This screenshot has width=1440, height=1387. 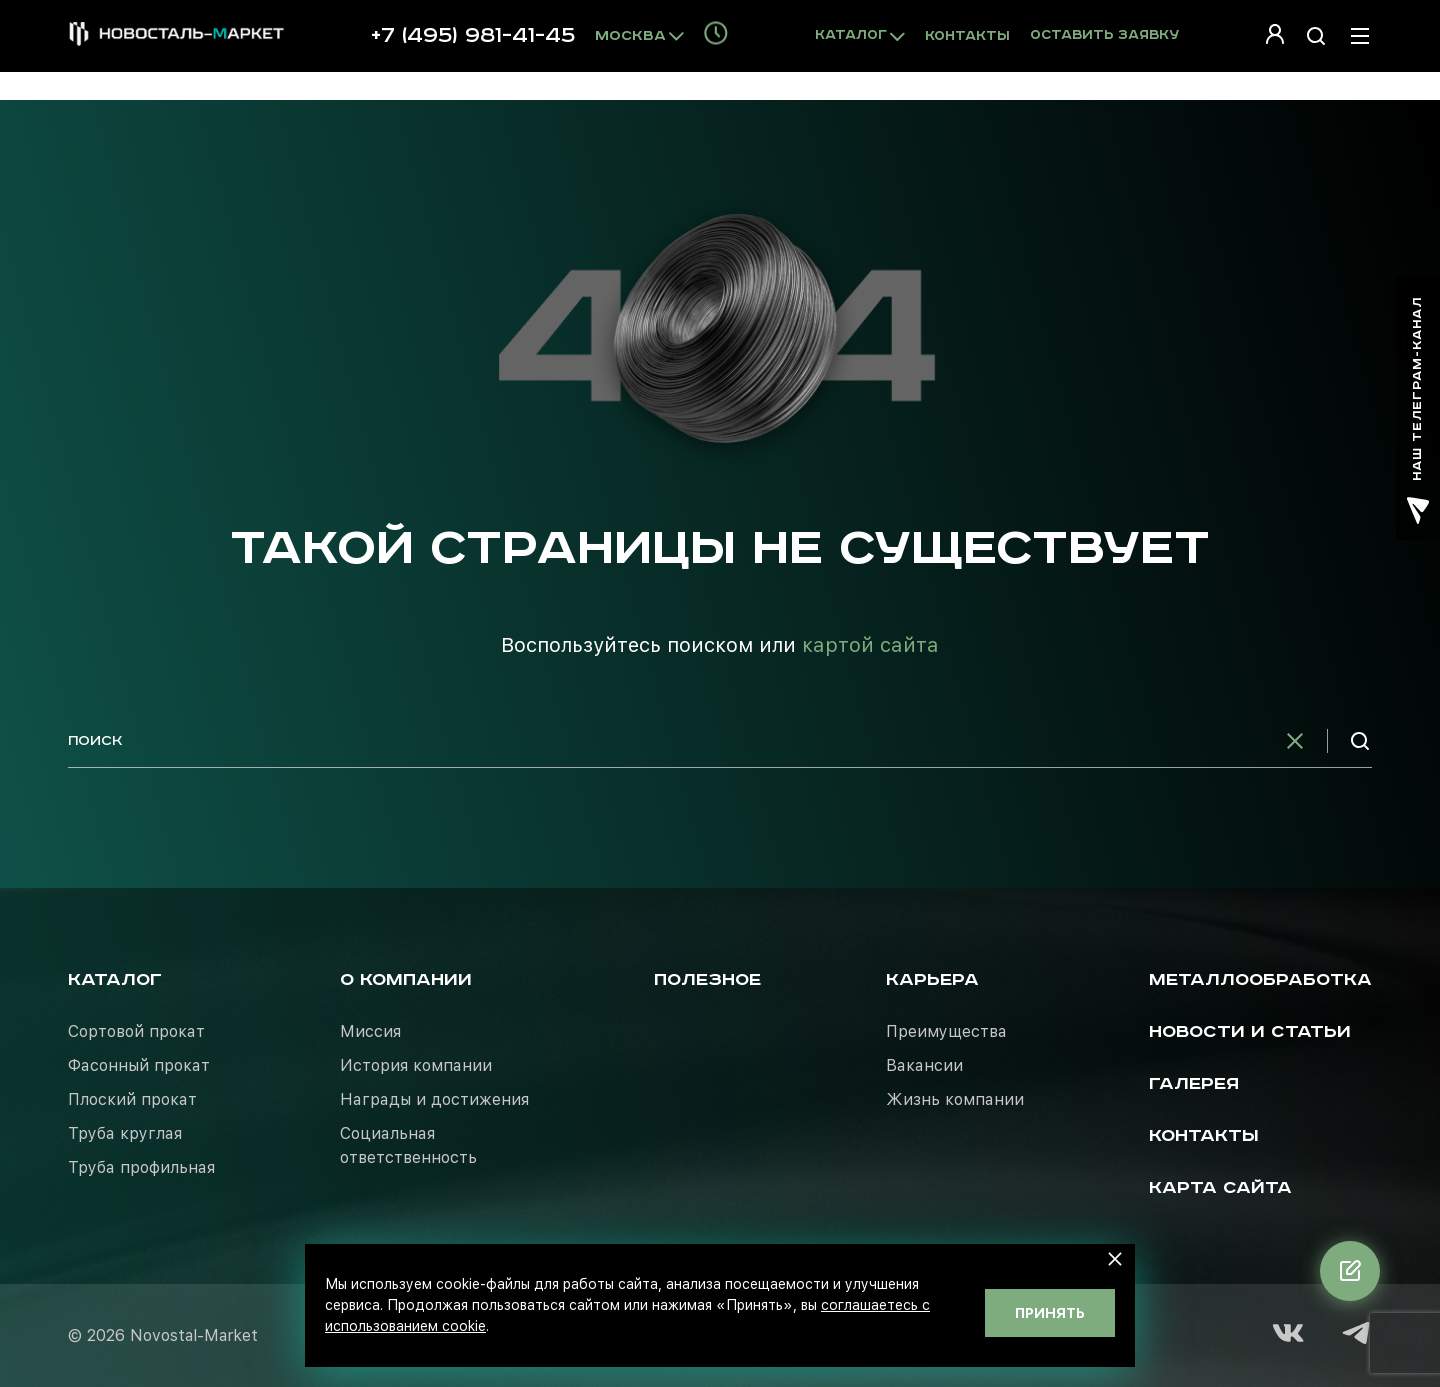 I want to click on Миссия, so click(x=370, y=1031).